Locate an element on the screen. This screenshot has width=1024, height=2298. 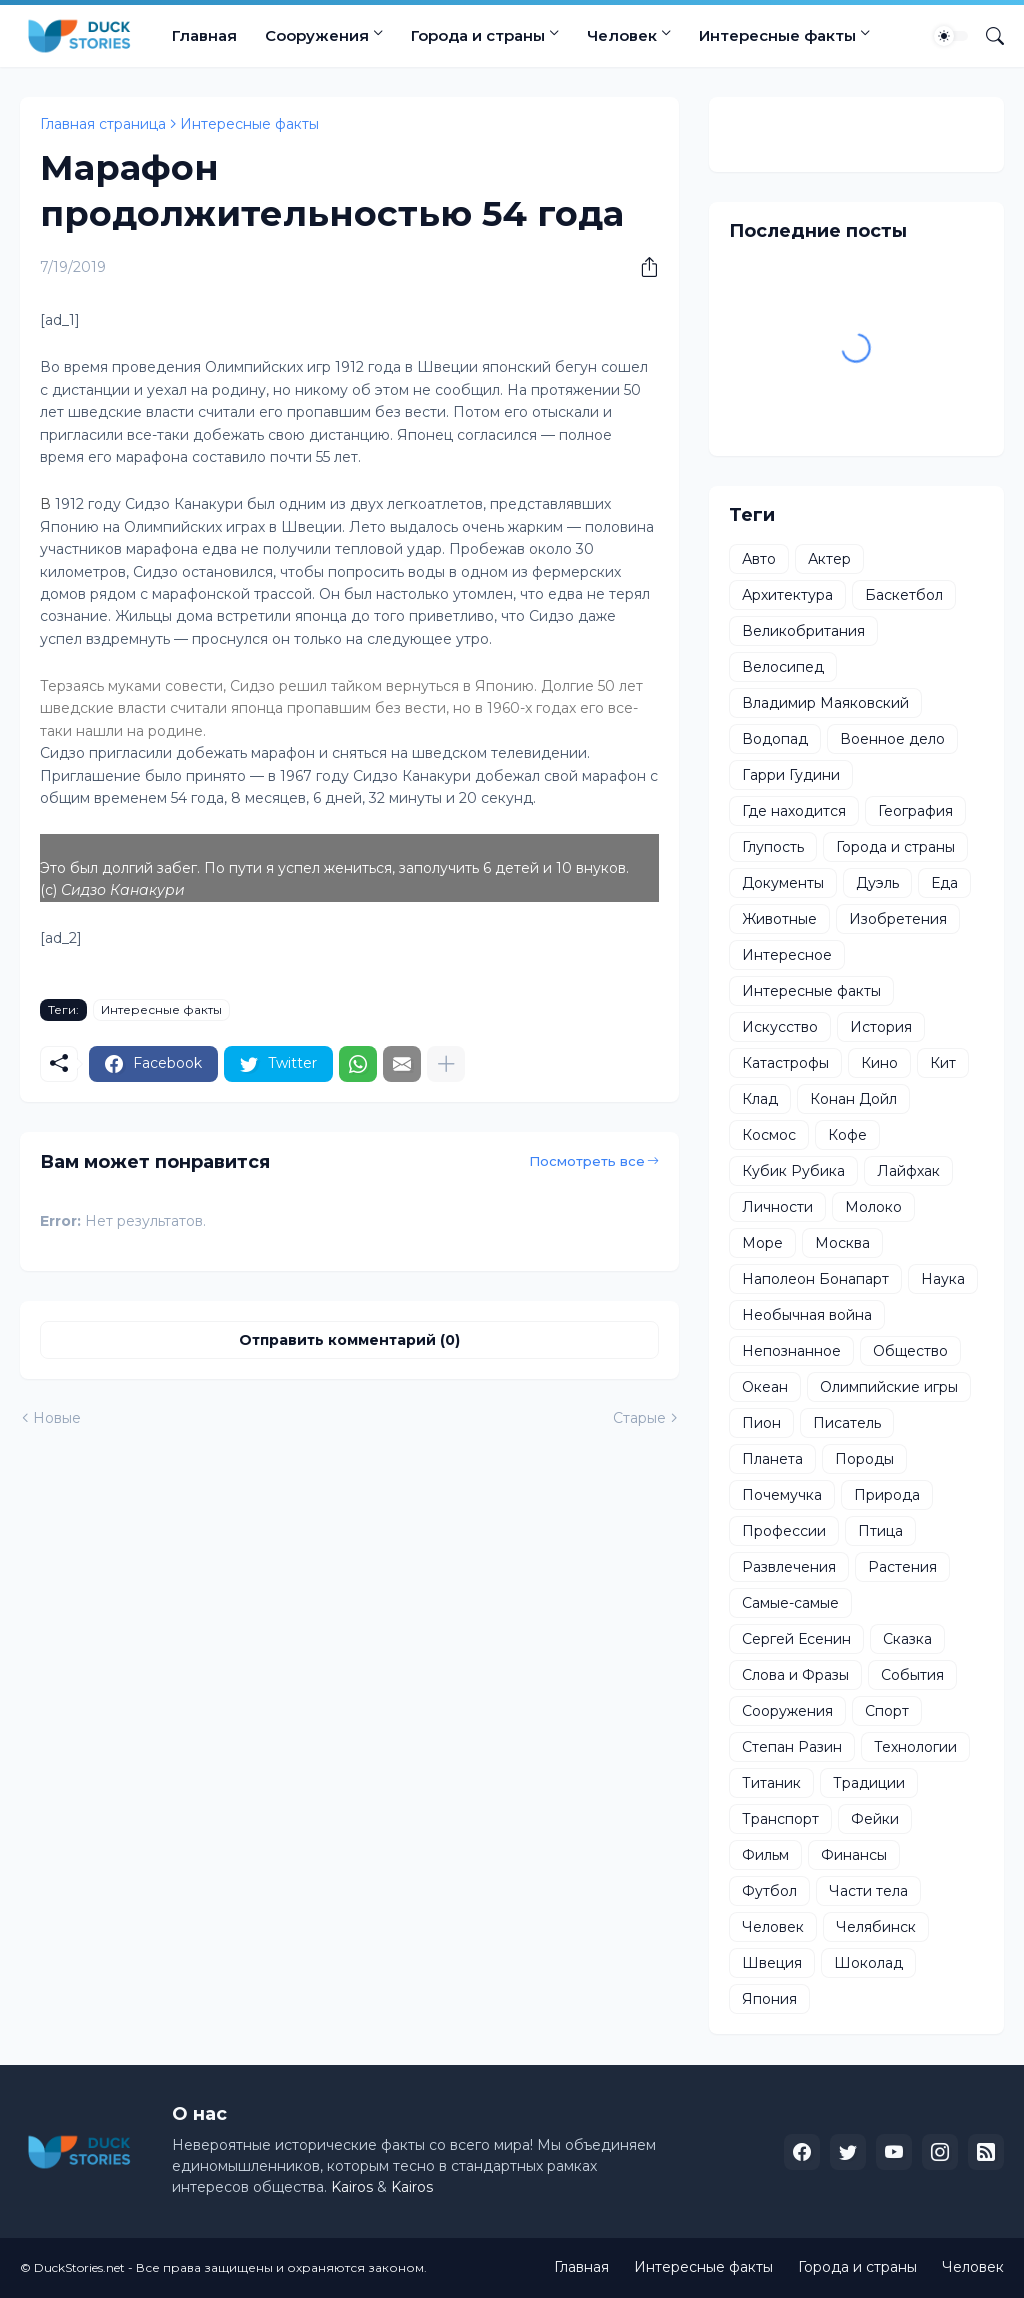
Кубик Рубика is located at coordinates (793, 1171).